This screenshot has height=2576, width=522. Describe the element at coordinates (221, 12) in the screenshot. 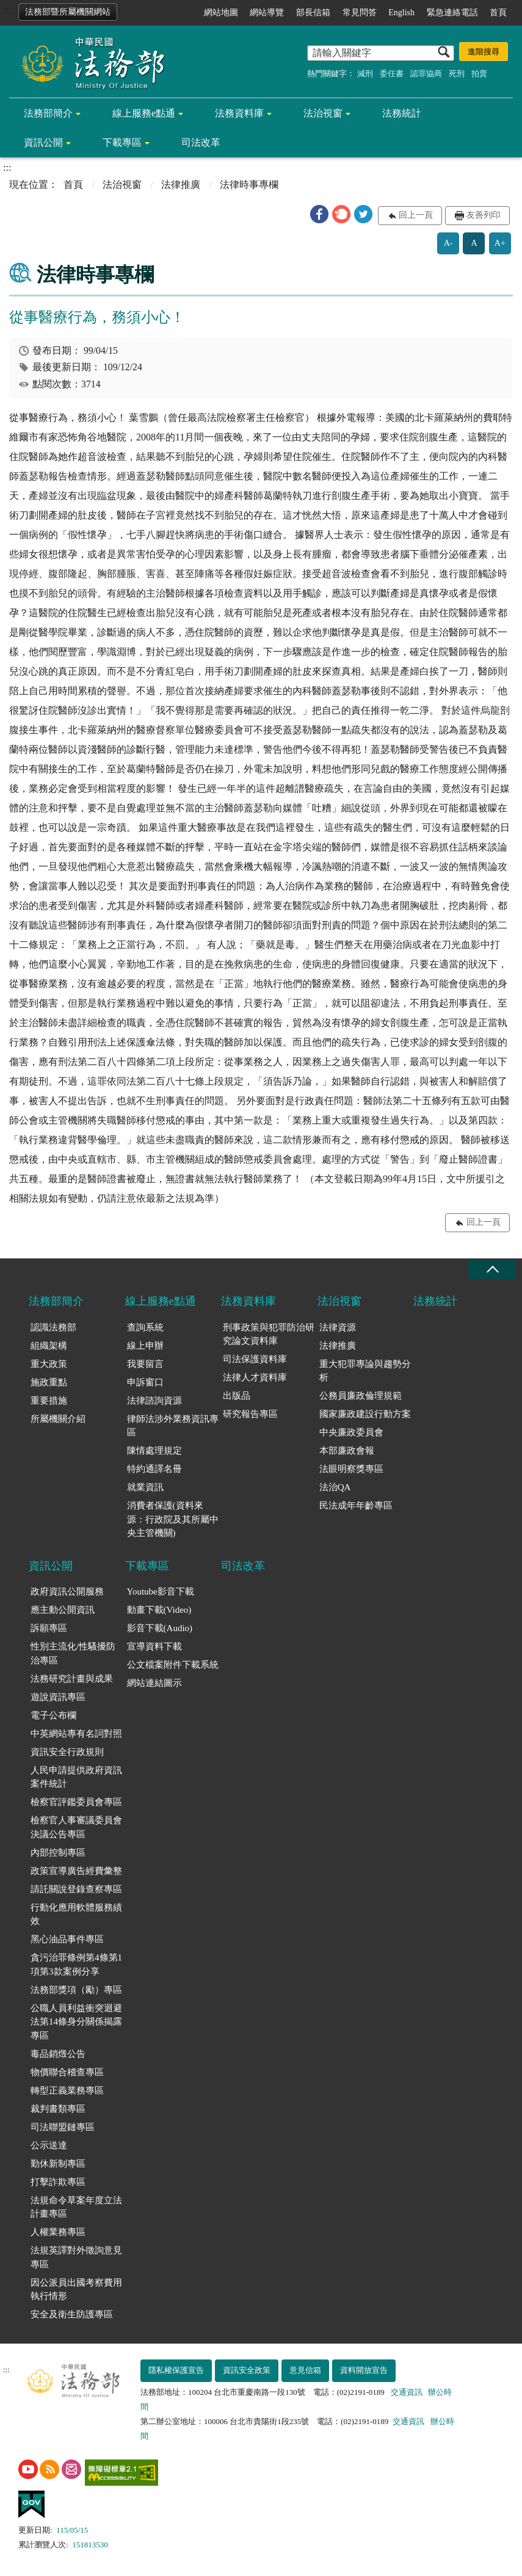

I see `網站地圖` at that location.